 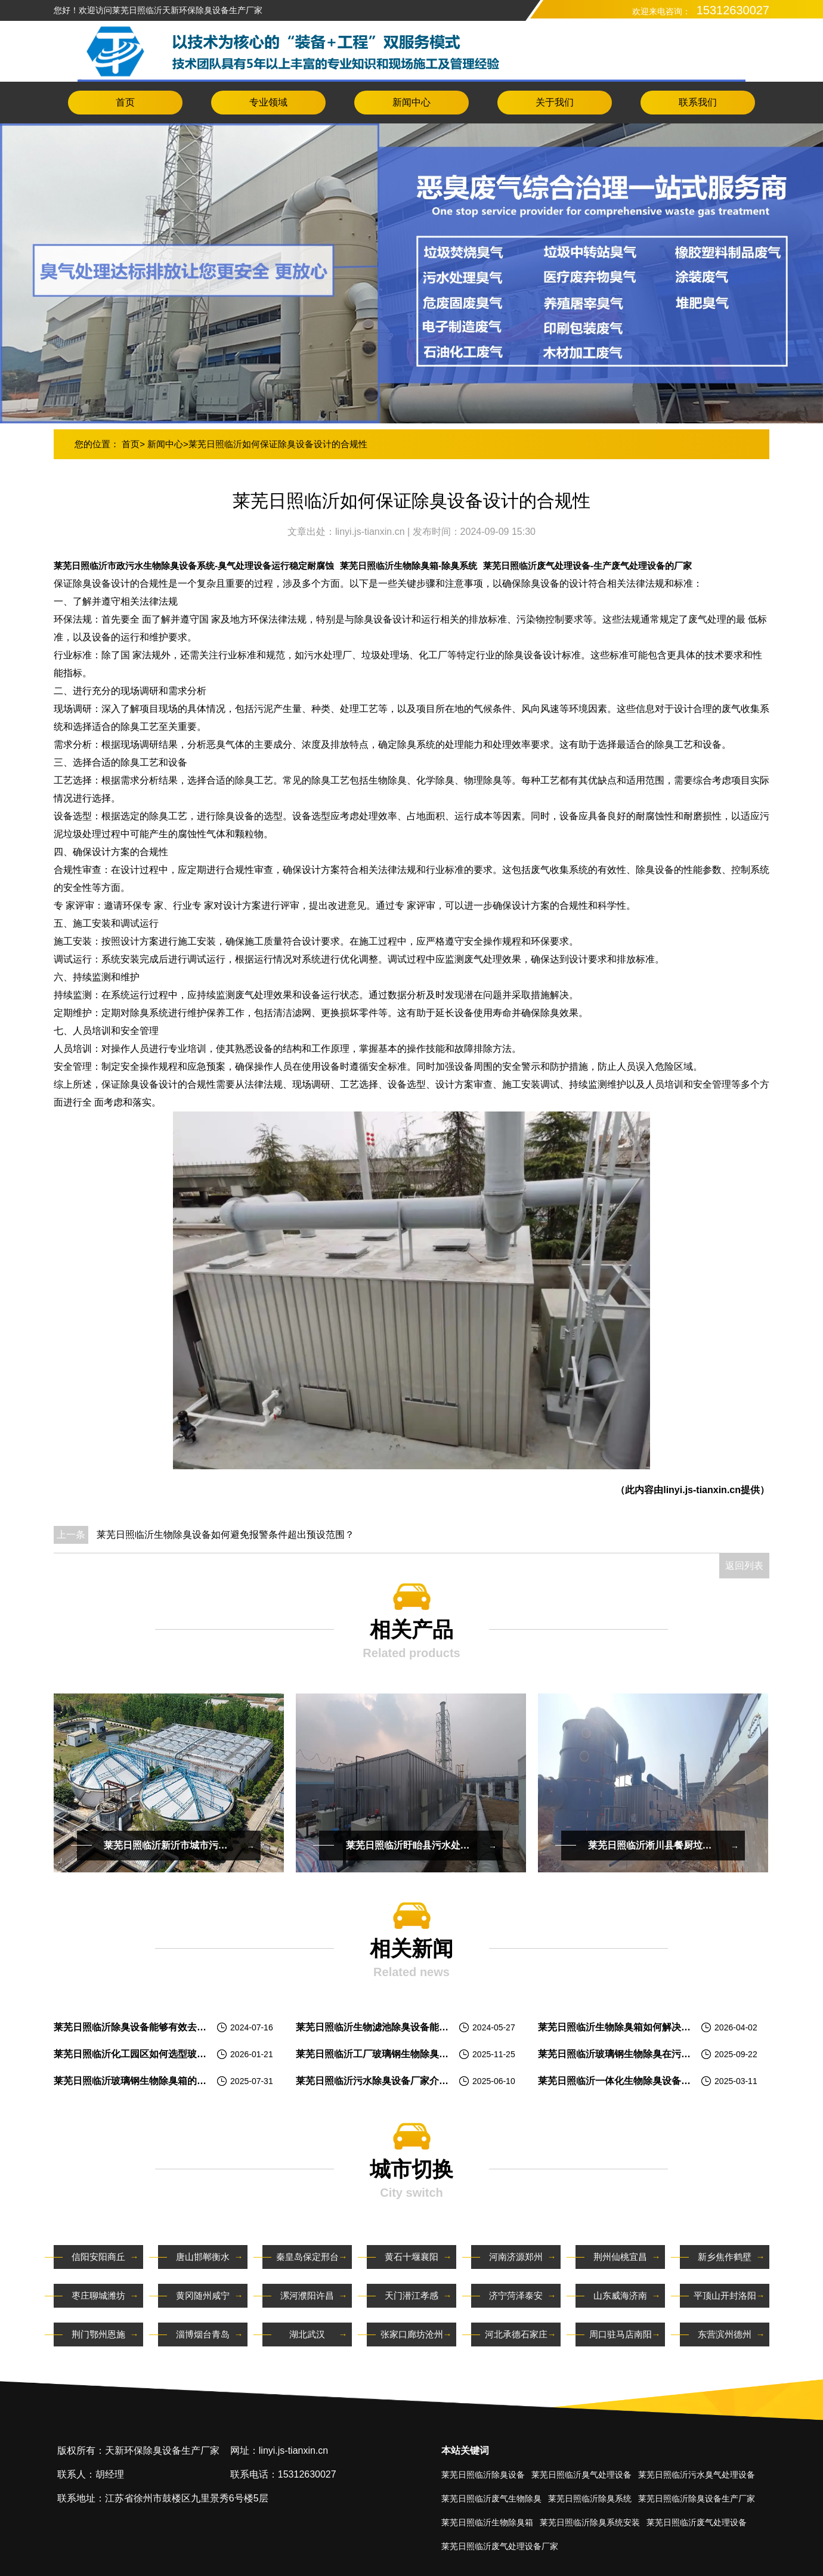 What do you see at coordinates (203, 2295) in the screenshot?
I see `黄冈随州咸宁` at bounding box center [203, 2295].